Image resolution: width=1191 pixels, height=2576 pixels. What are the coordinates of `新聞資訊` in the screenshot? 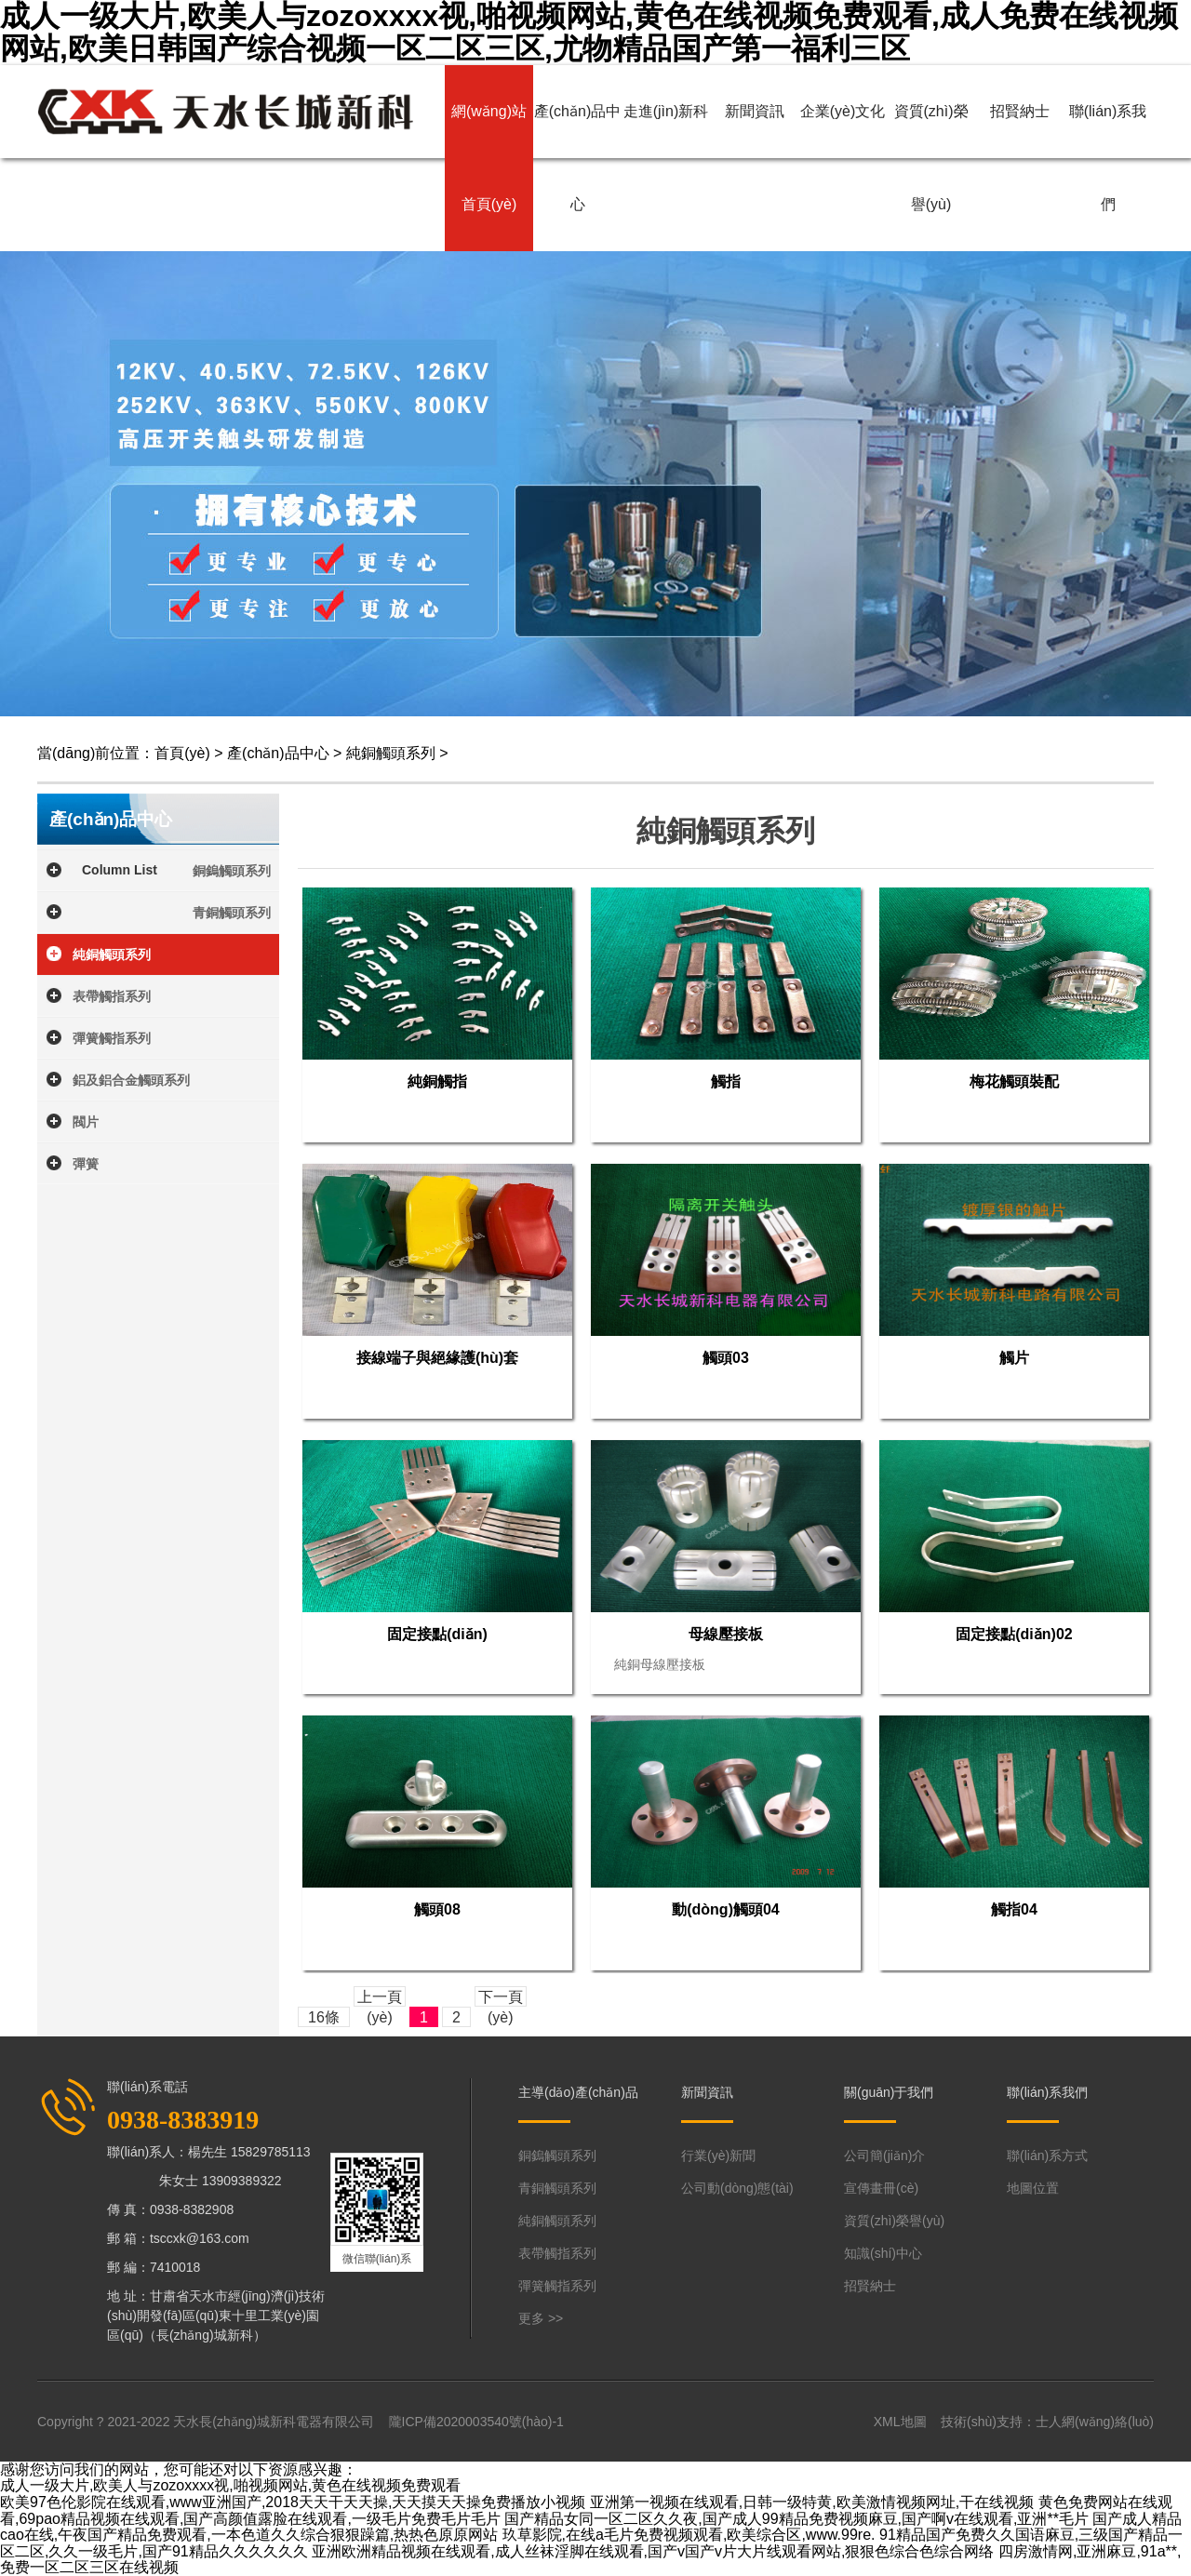 It's located at (754, 111).